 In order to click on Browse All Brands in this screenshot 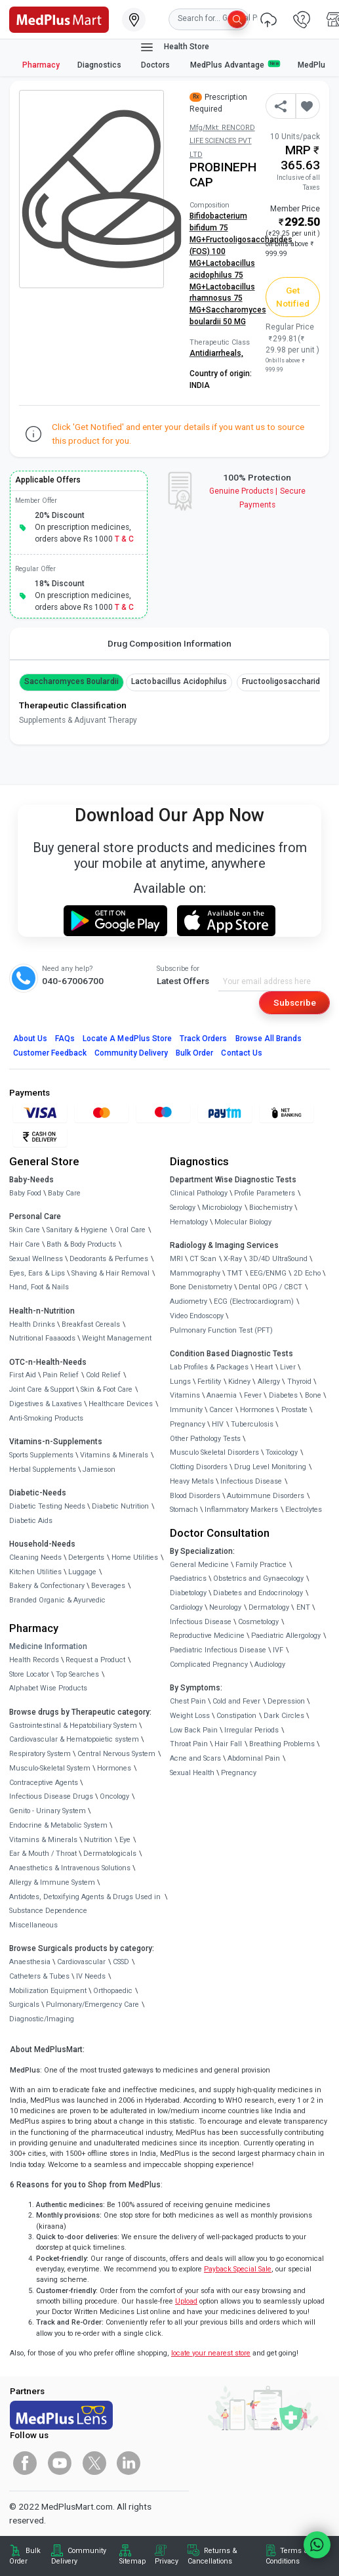, I will do `click(268, 1038)`.